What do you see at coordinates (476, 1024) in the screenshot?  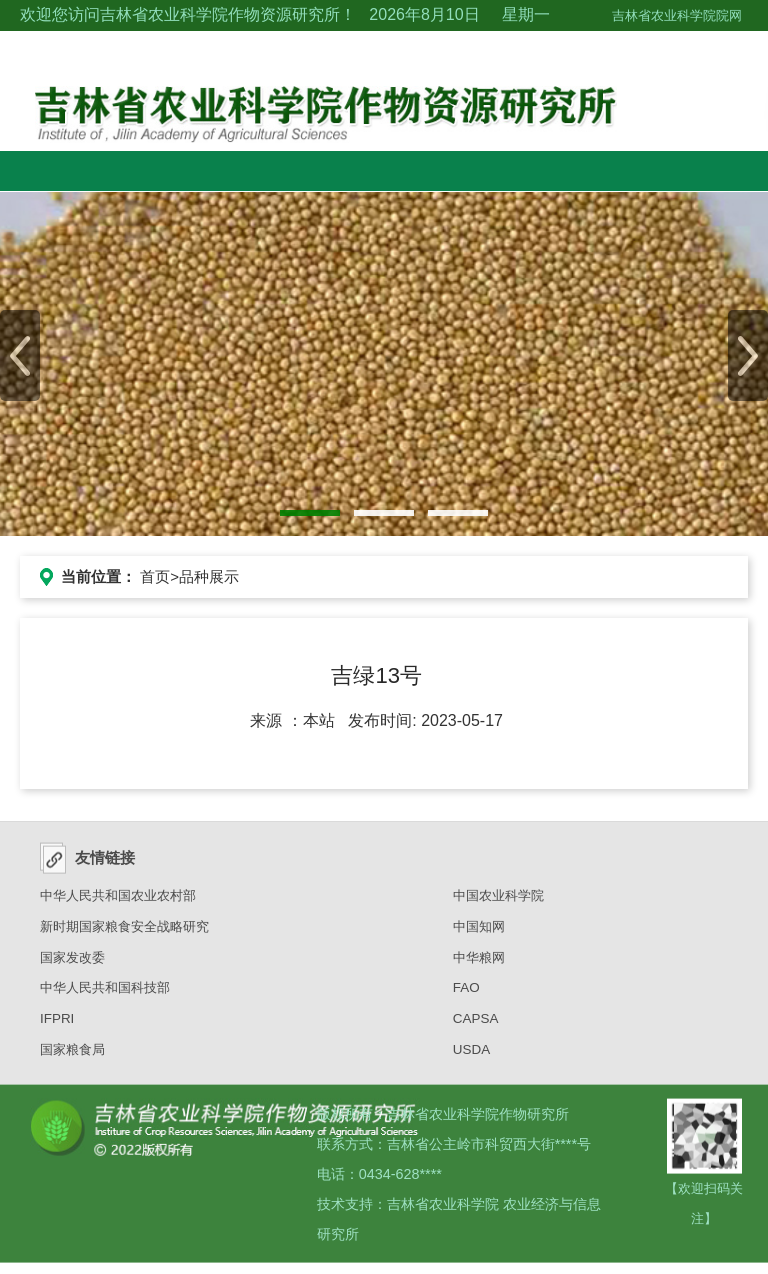 I see `CAPSA` at bounding box center [476, 1024].